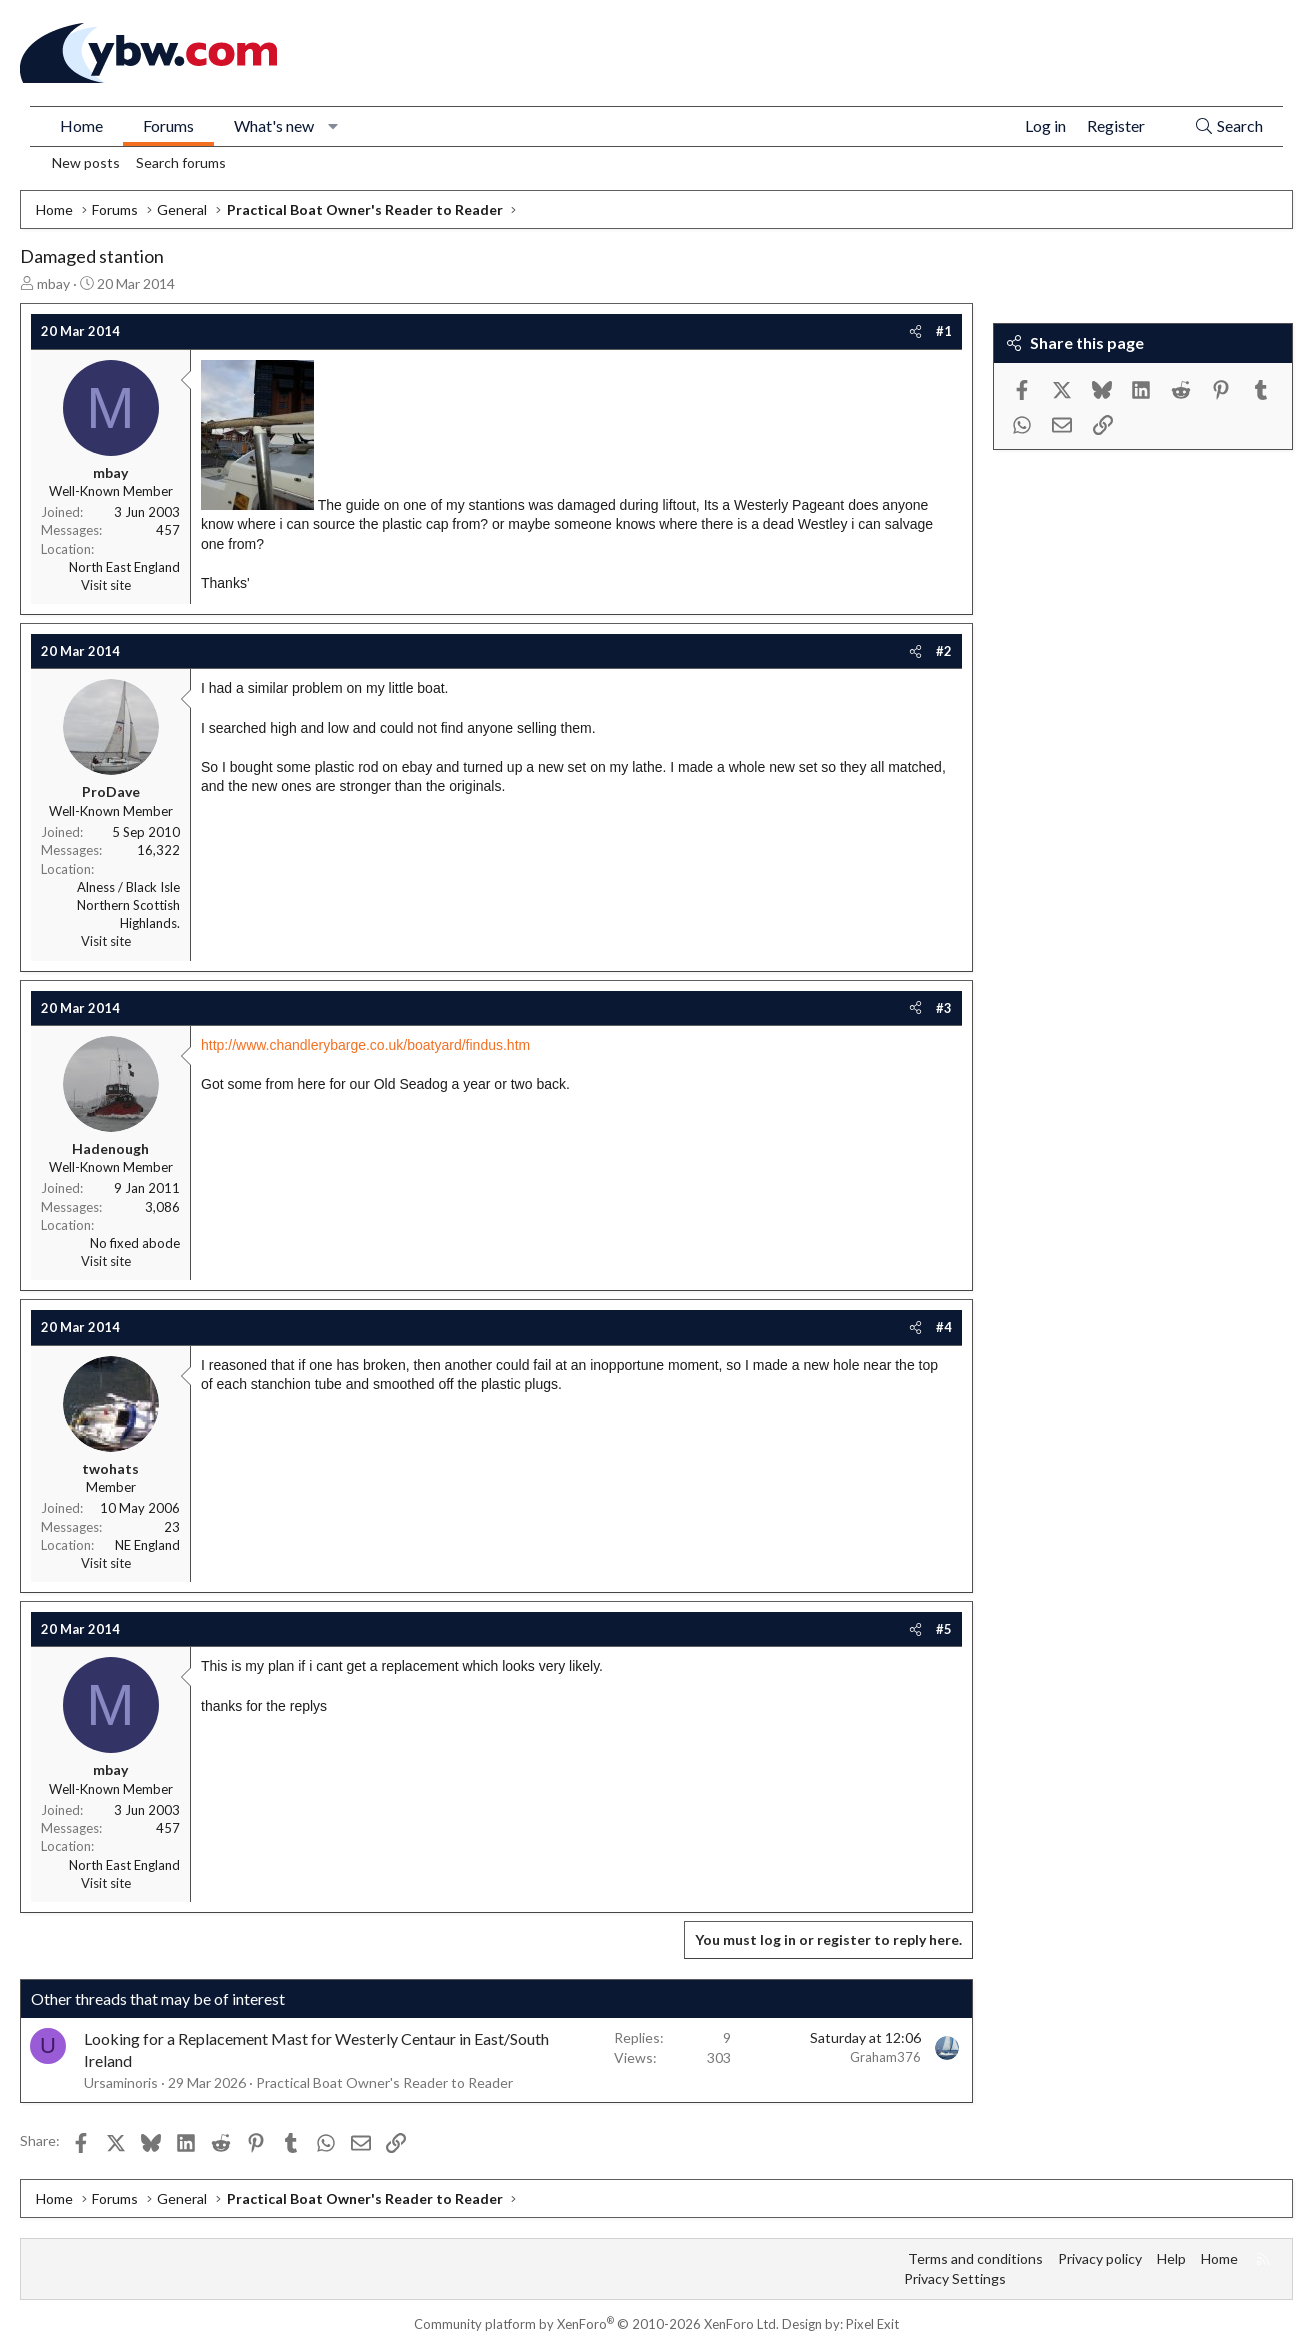 The height and width of the screenshot is (2348, 1313). What do you see at coordinates (955, 2278) in the screenshot?
I see `Privacy Settings` at bounding box center [955, 2278].